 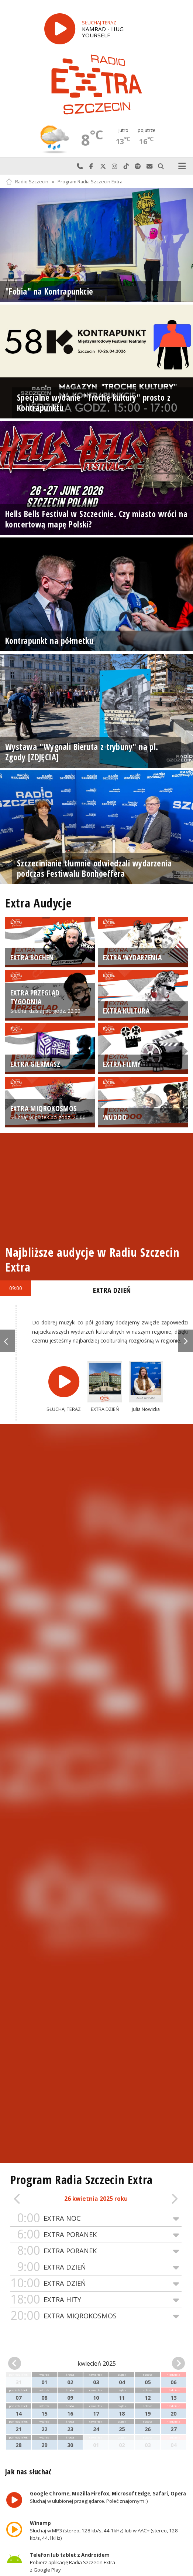 I want to click on Next, so click(x=185, y=1341).